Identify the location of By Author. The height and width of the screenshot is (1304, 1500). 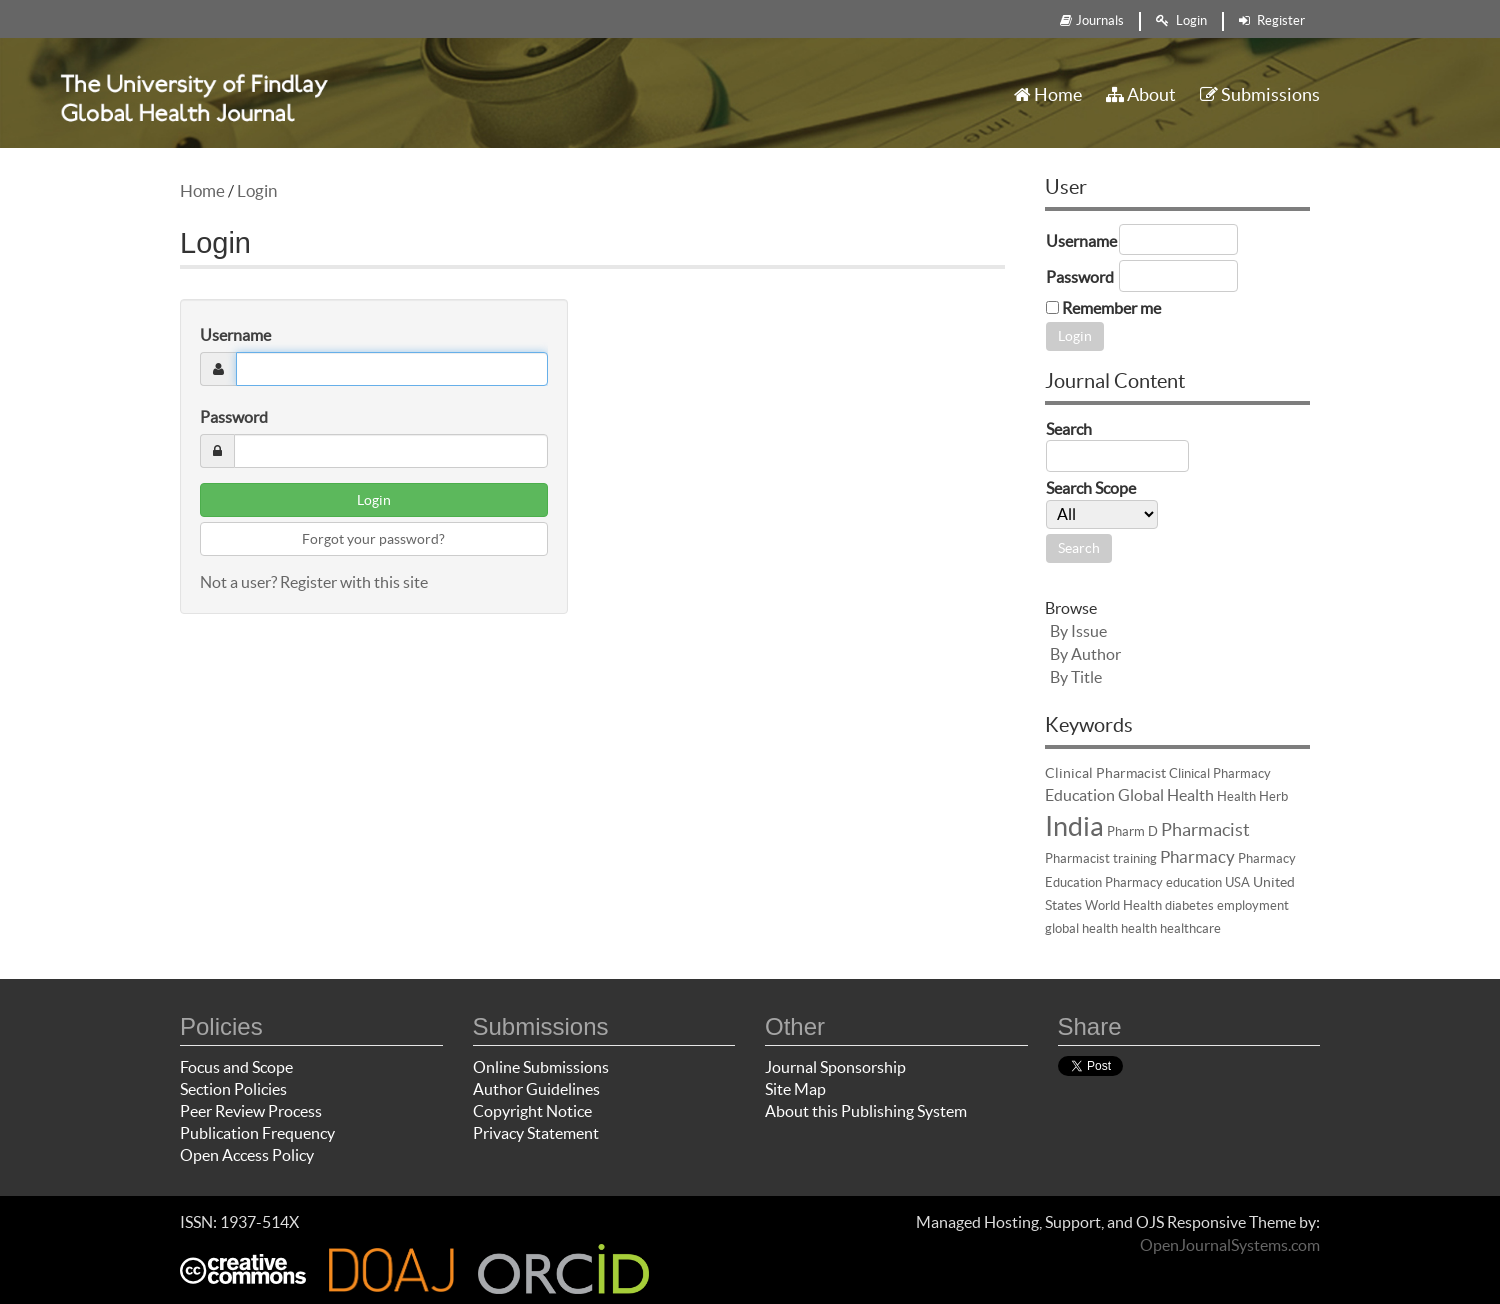
(1085, 654).